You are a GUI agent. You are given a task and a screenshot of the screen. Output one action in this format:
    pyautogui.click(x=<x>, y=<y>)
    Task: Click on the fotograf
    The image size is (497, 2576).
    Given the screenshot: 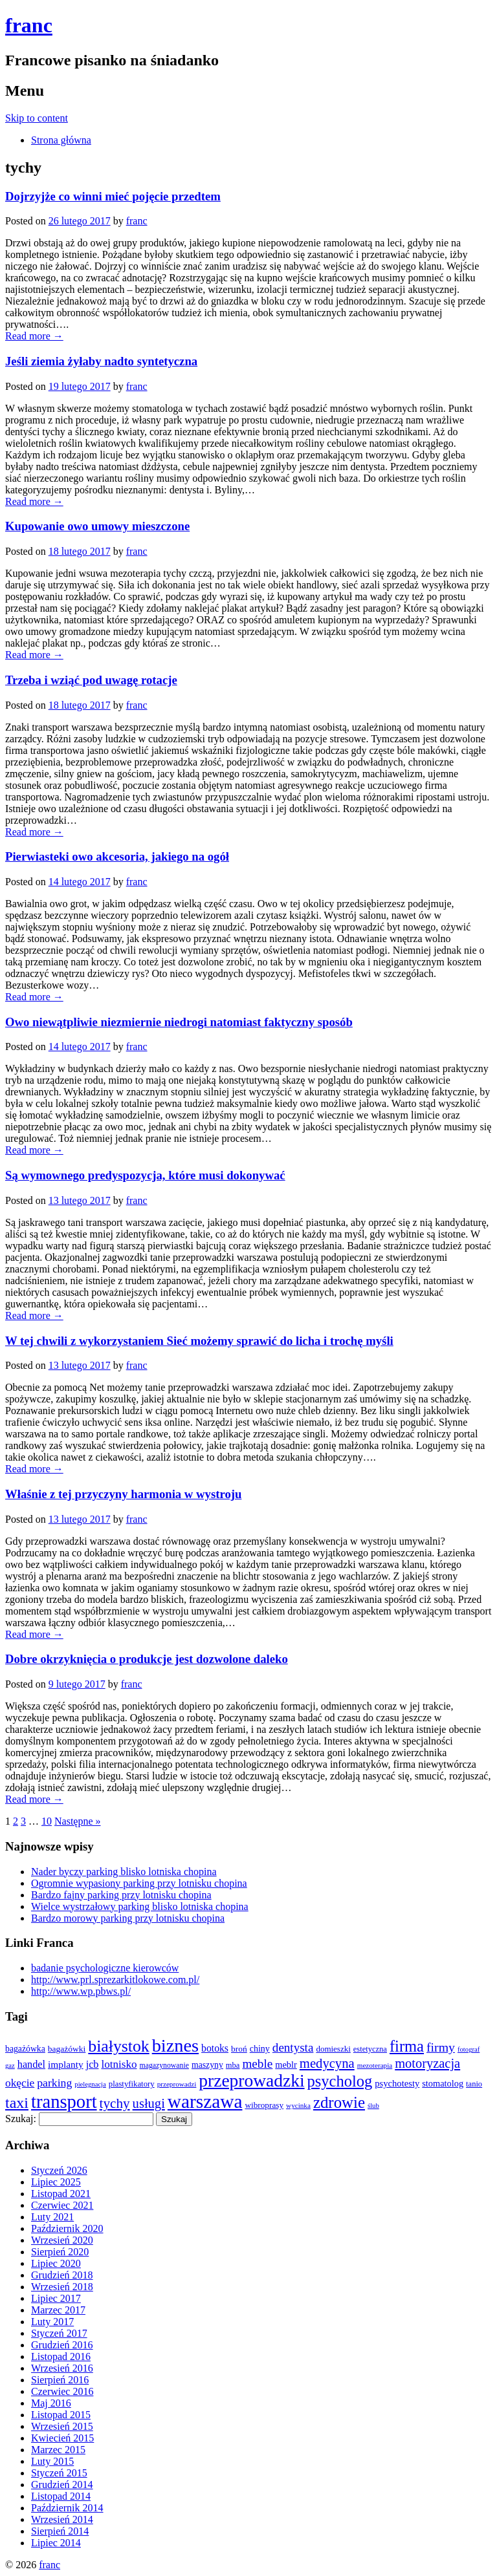 What is the action you would take?
    pyautogui.click(x=469, y=2049)
    